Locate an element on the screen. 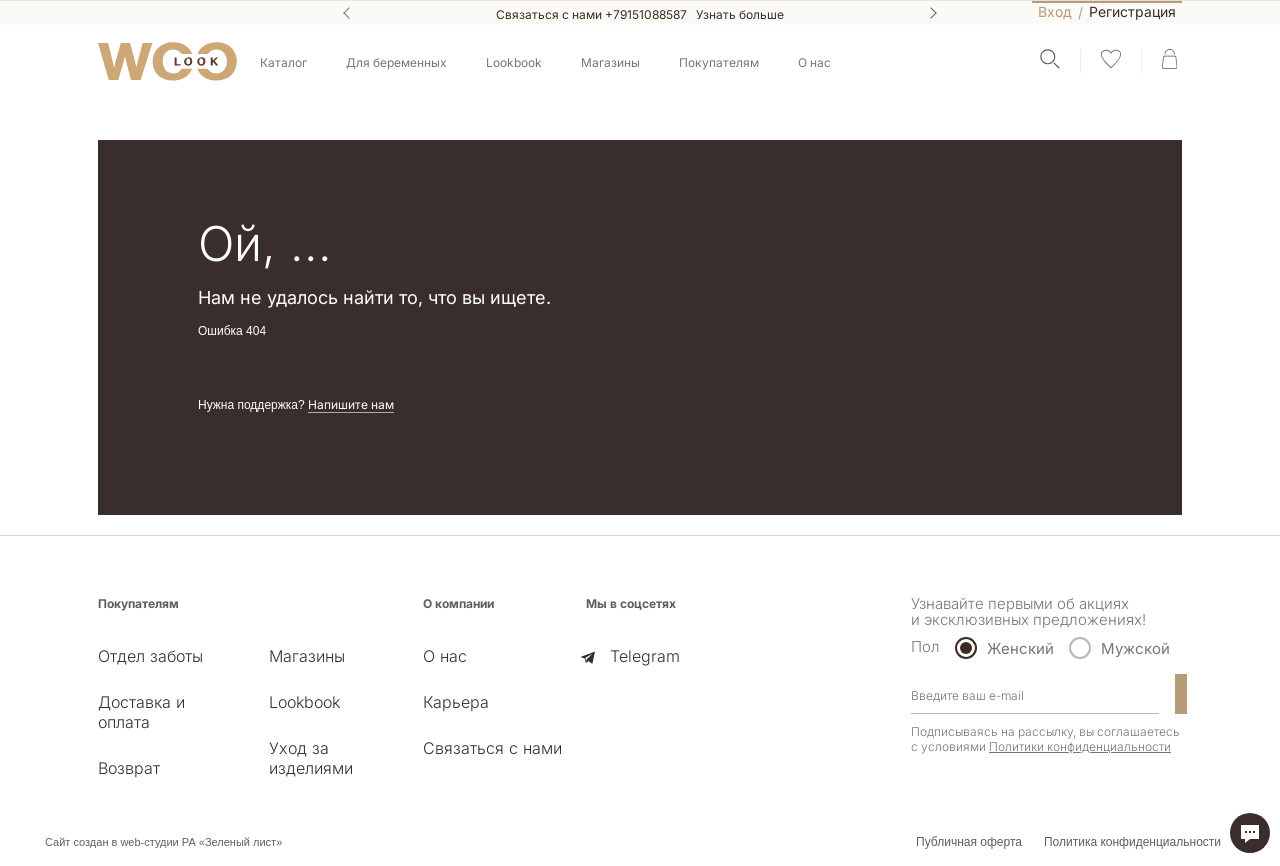  Политика конфиденциальности is located at coordinates (1132, 842).